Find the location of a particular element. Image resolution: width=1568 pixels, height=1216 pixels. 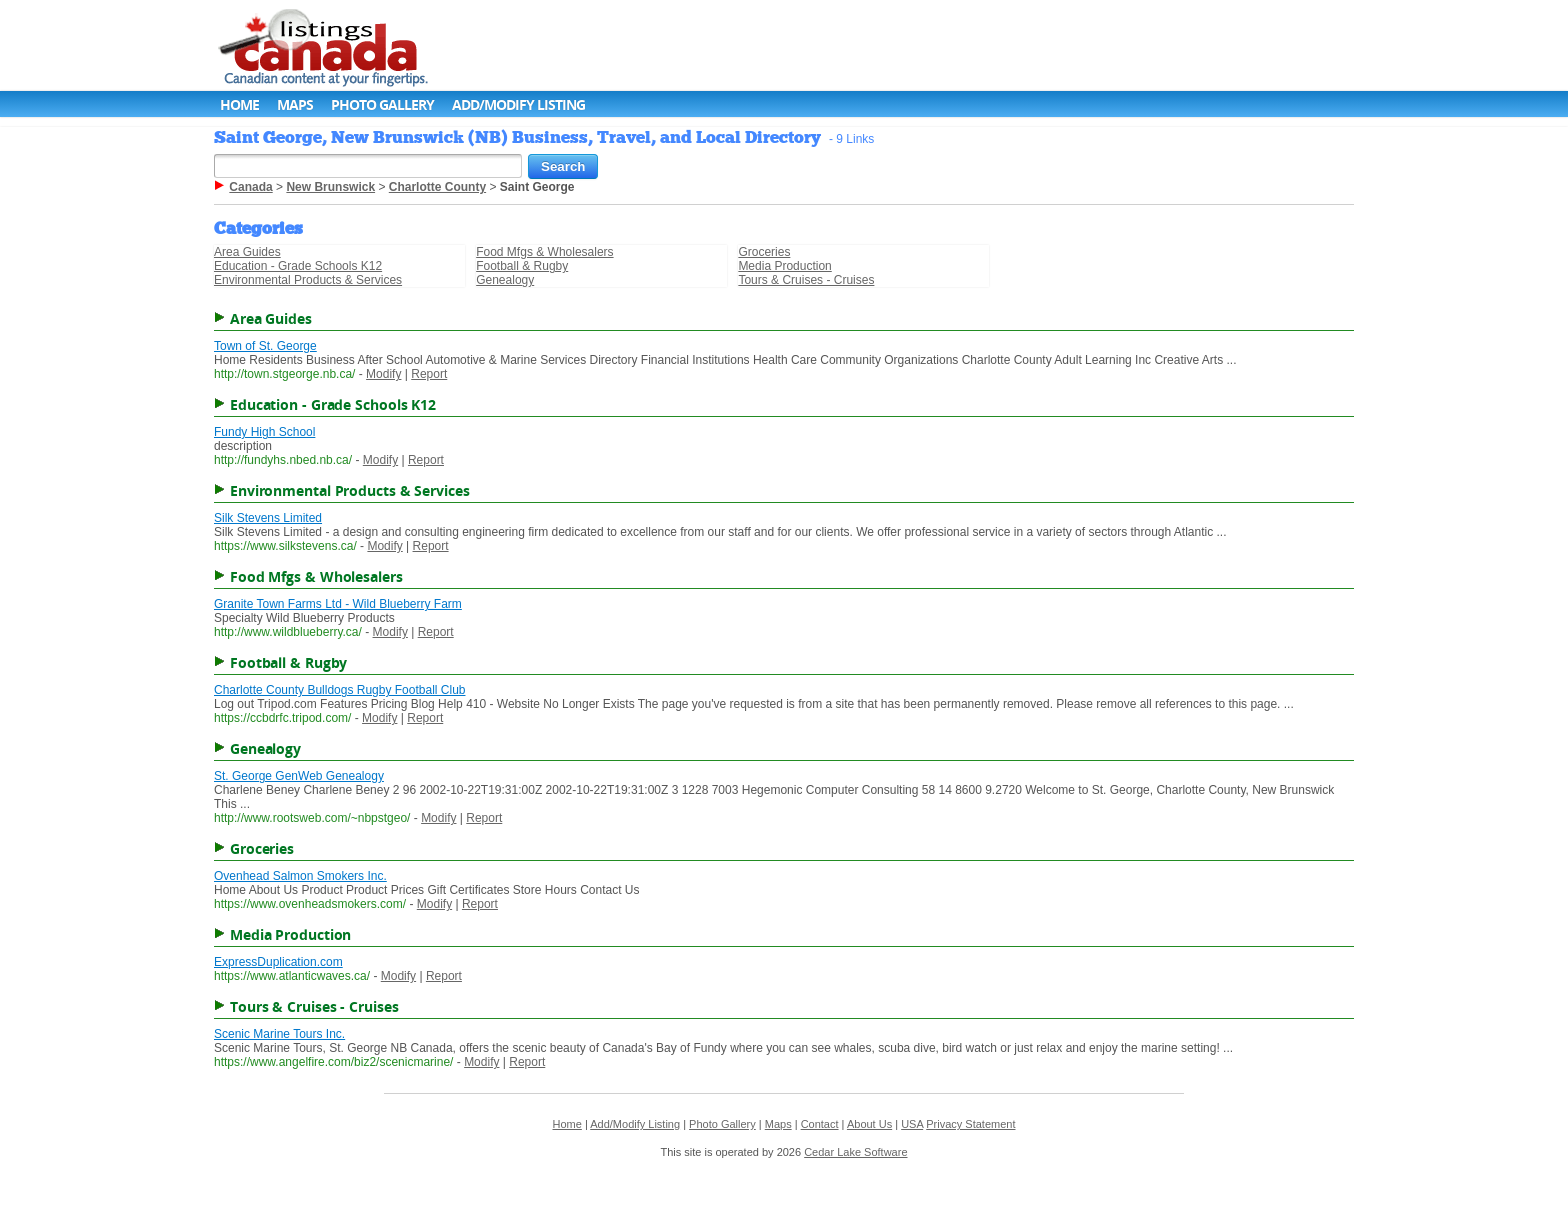

Granite Town Farms Ltd - Wild Blueberry Farm is located at coordinates (338, 604).